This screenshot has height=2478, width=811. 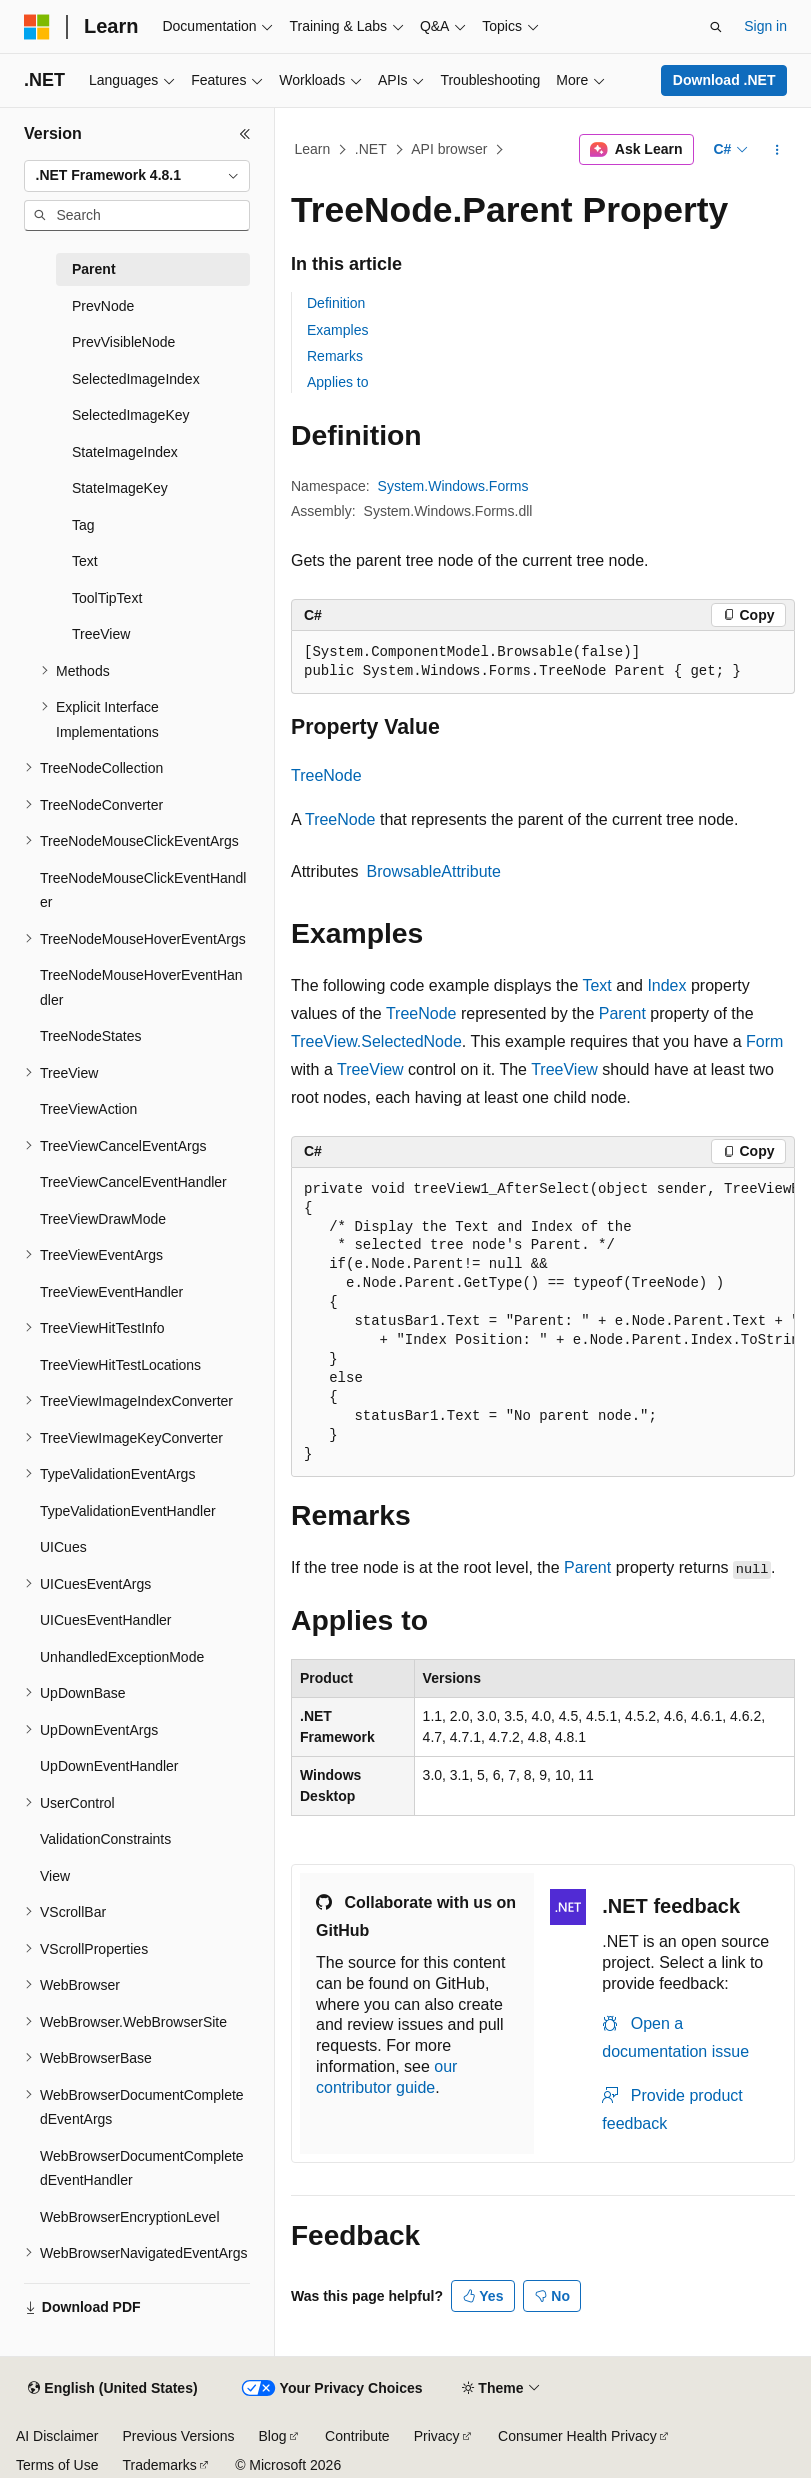 I want to click on Blog, so click(x=273, y=2436).